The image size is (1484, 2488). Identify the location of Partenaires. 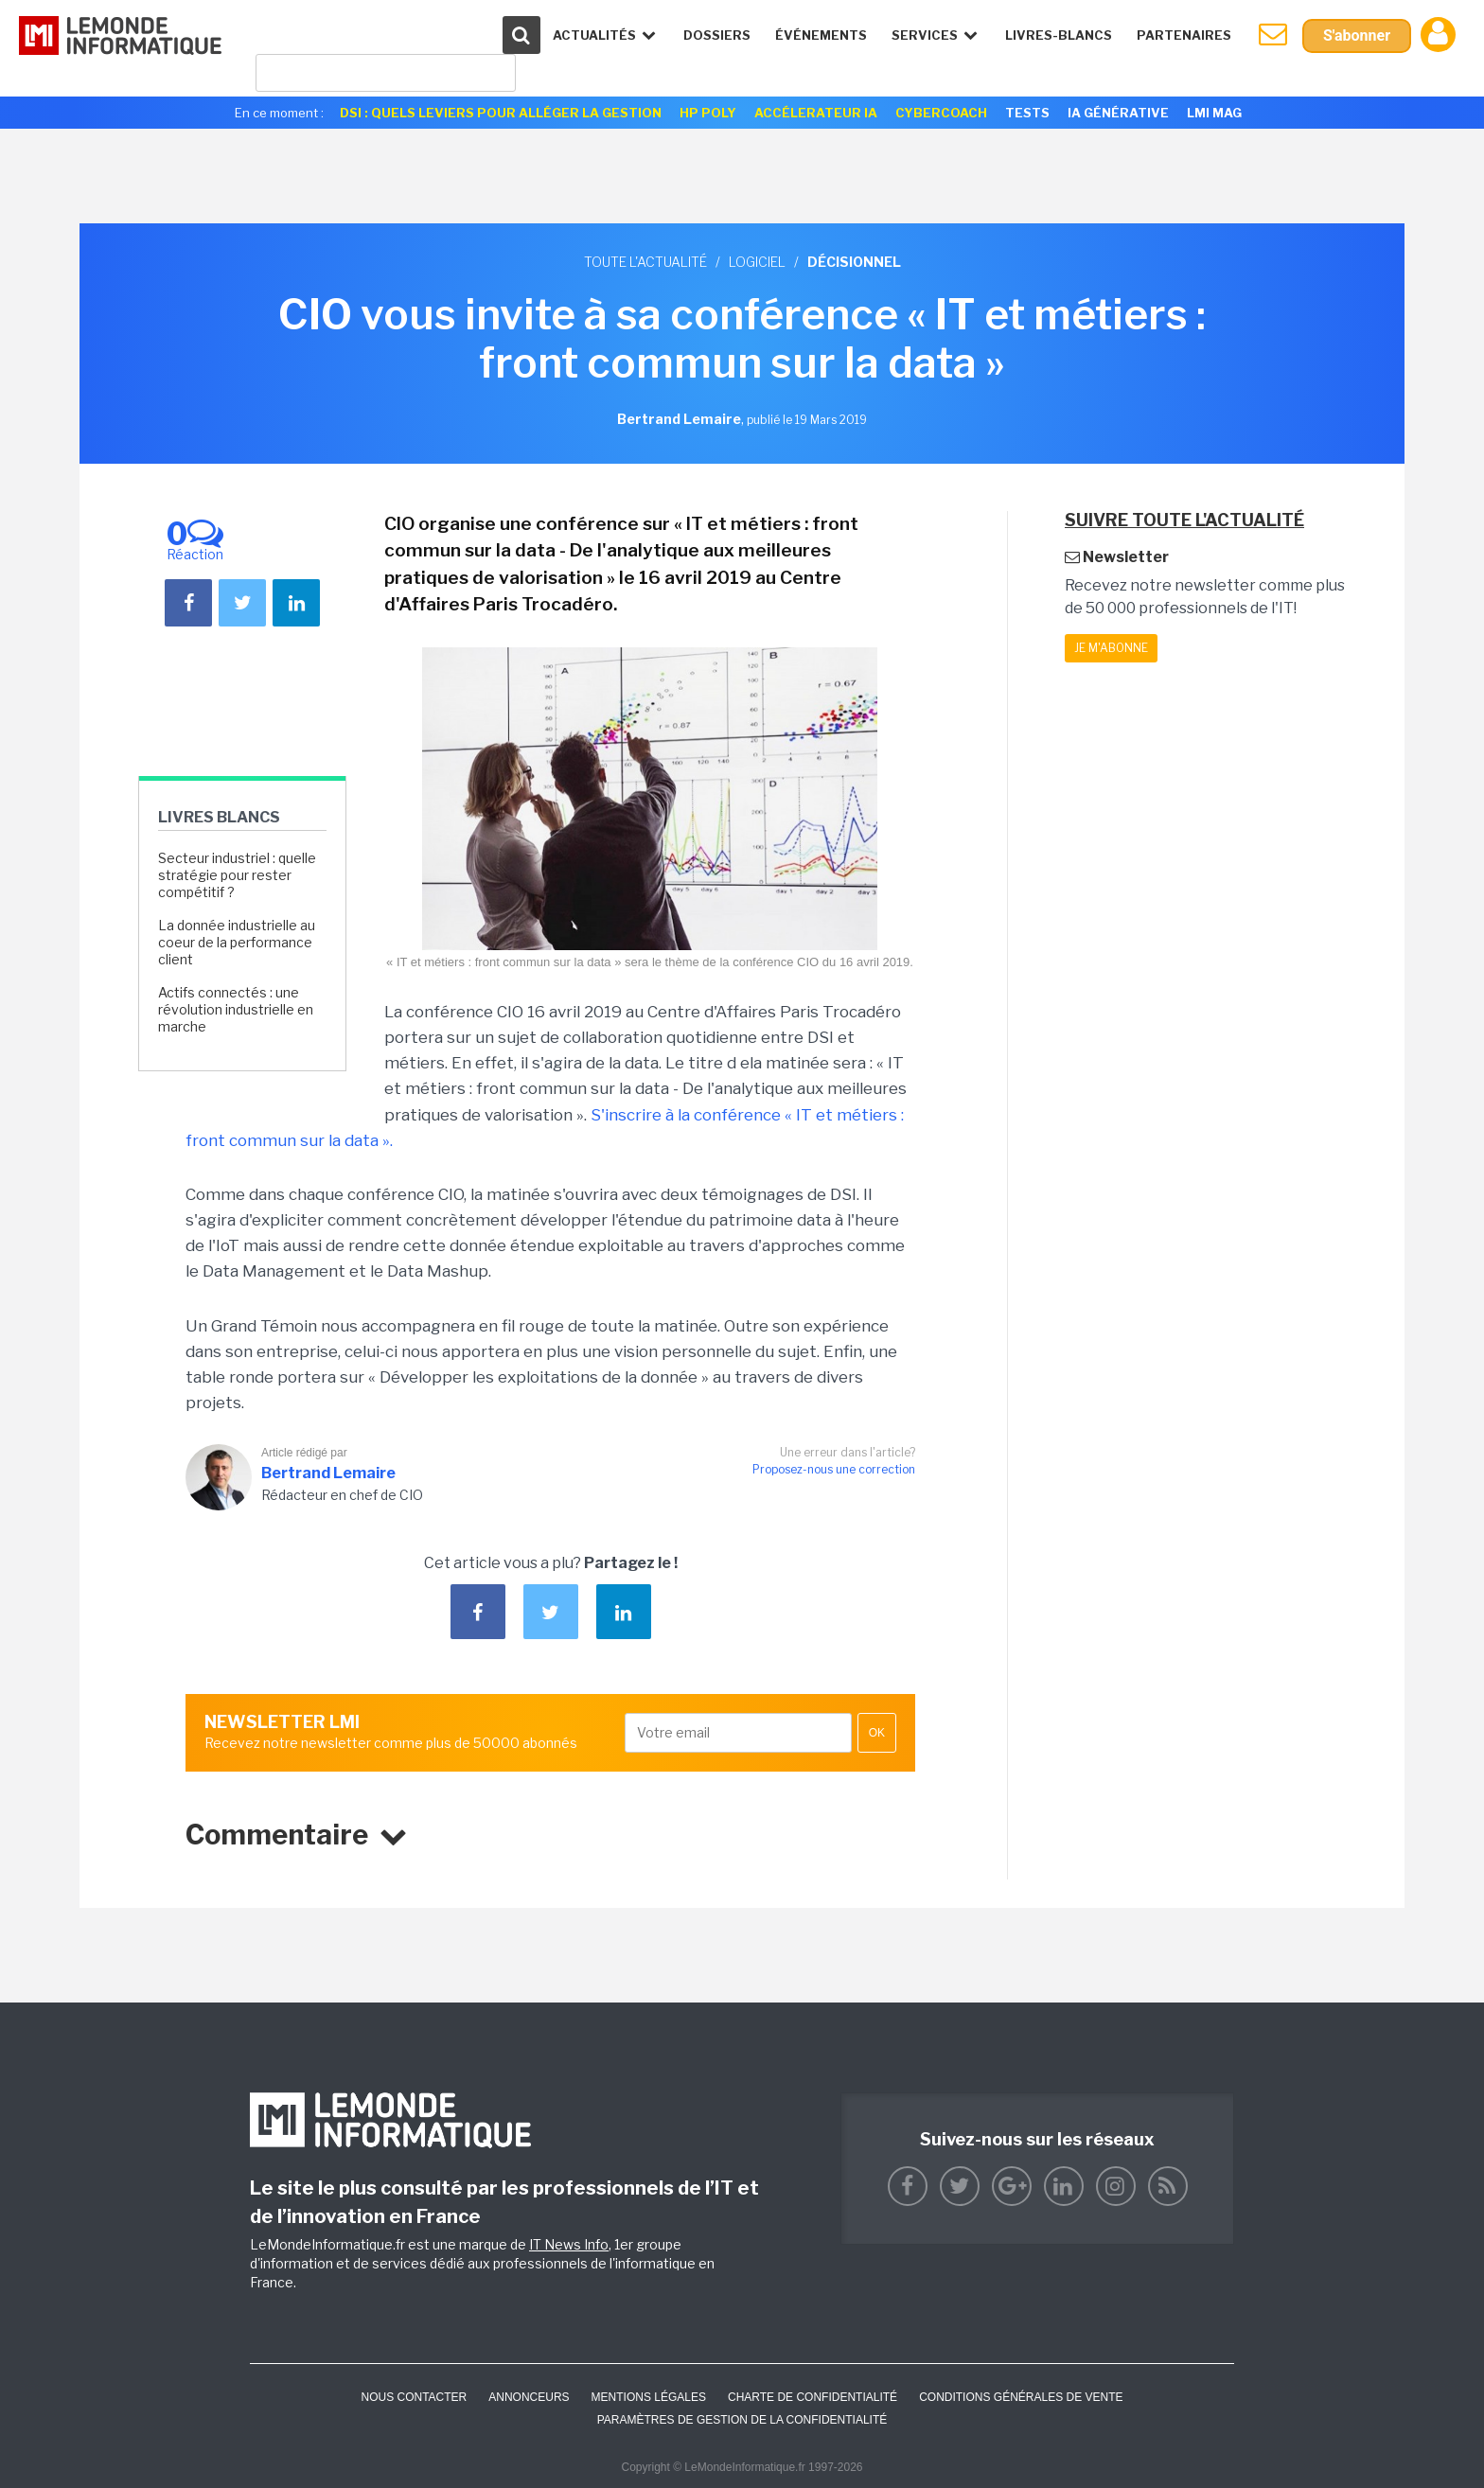
(1184, 35).